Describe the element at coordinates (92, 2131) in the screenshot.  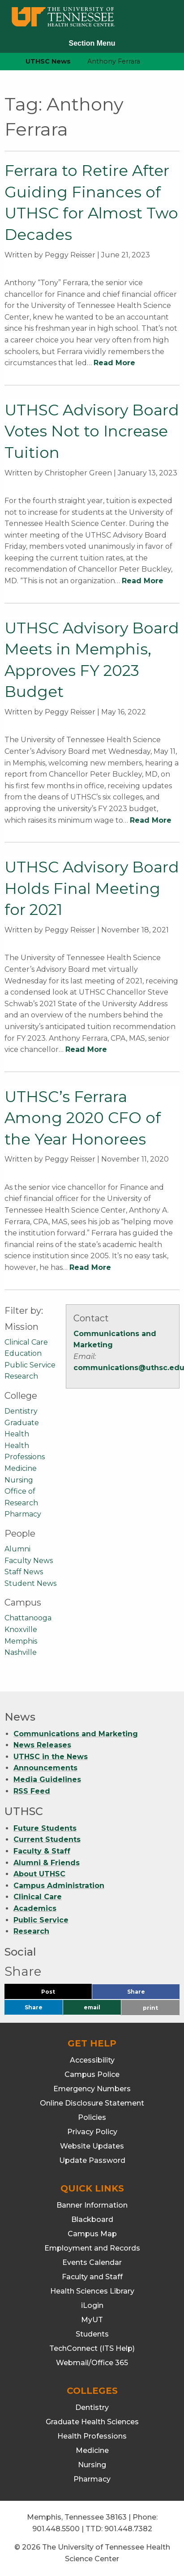
I see `Privacy Policy` at that location.